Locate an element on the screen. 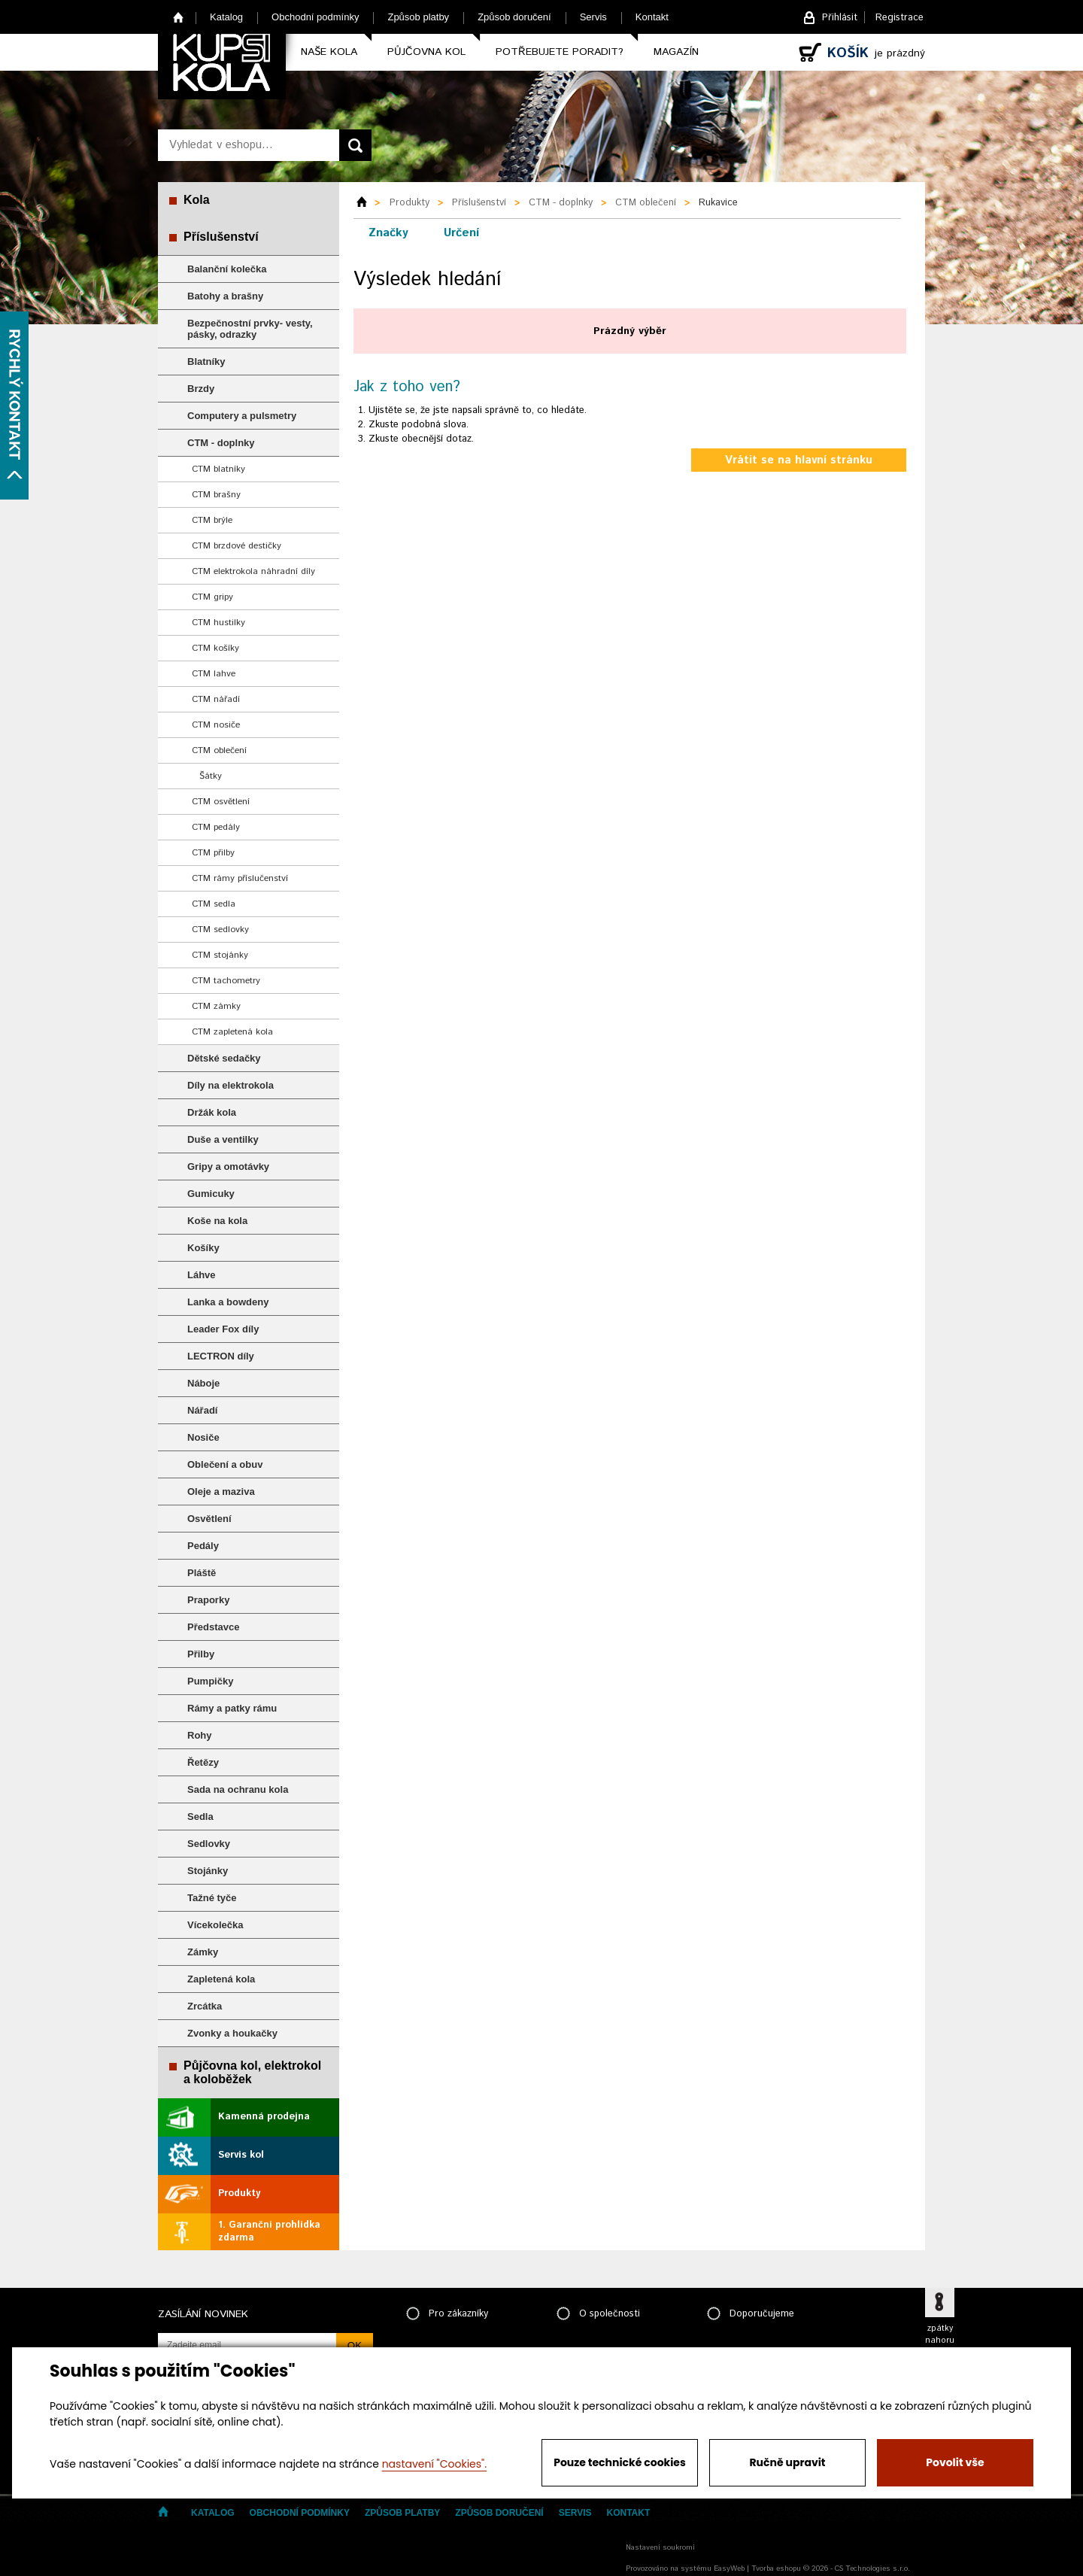  Katalog is located at coordinates (226, 17).